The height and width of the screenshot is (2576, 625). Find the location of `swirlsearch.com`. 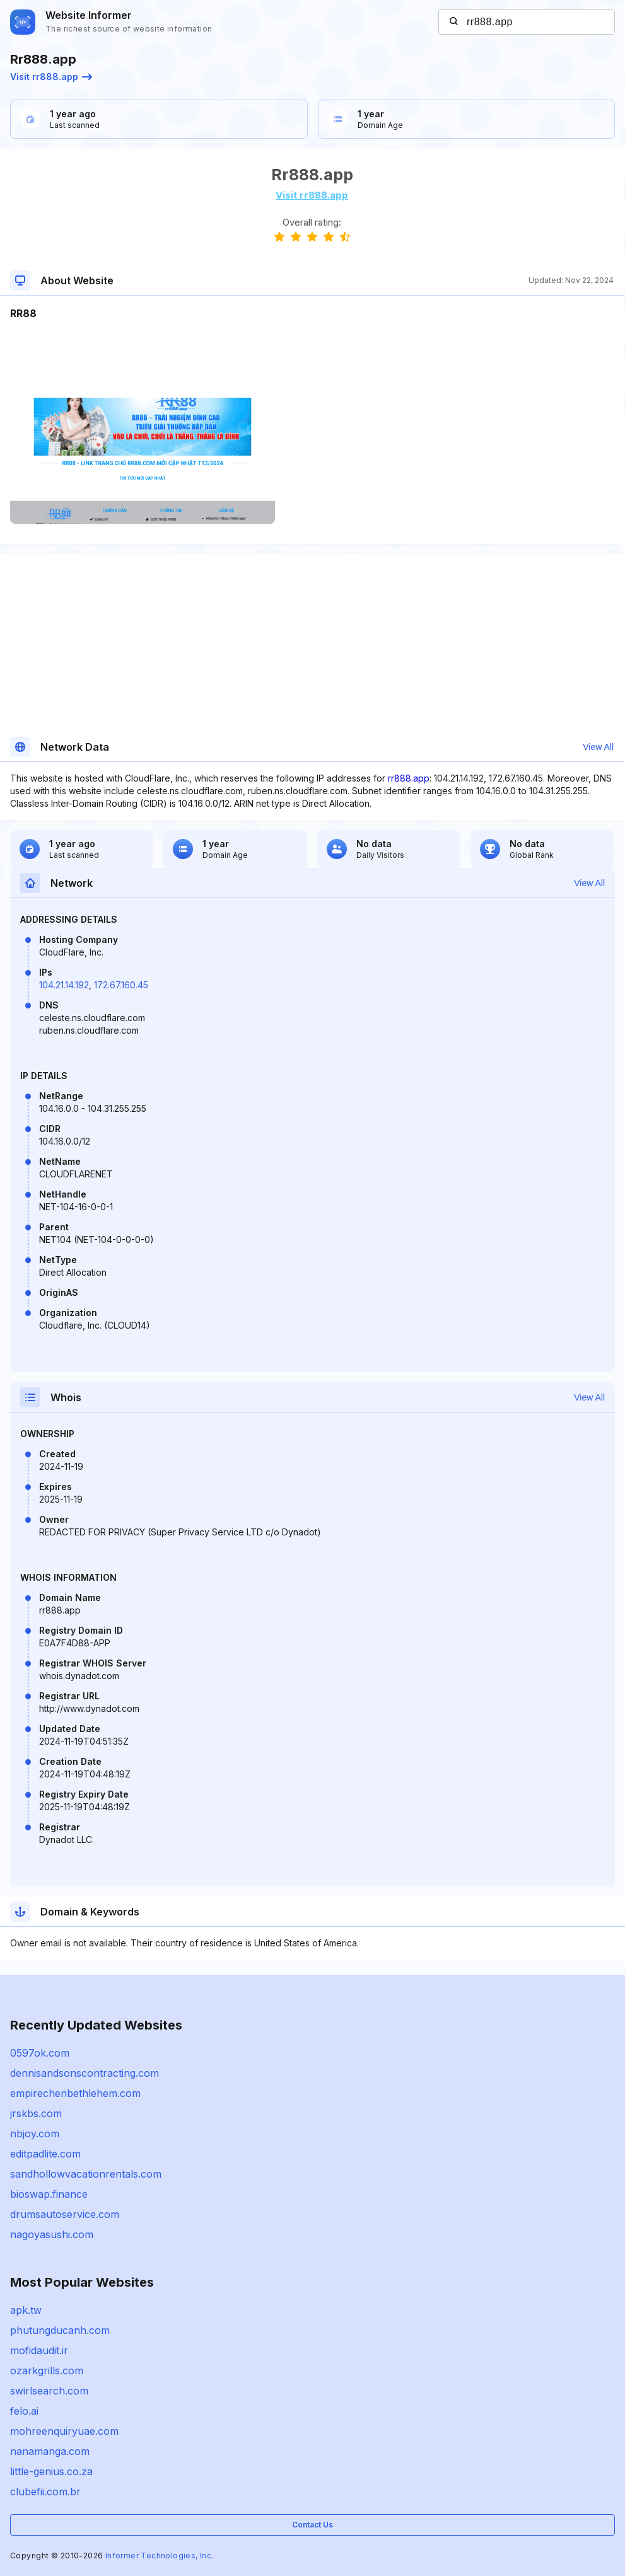

swirlsearch.com is located at coordinates (49, 2390).